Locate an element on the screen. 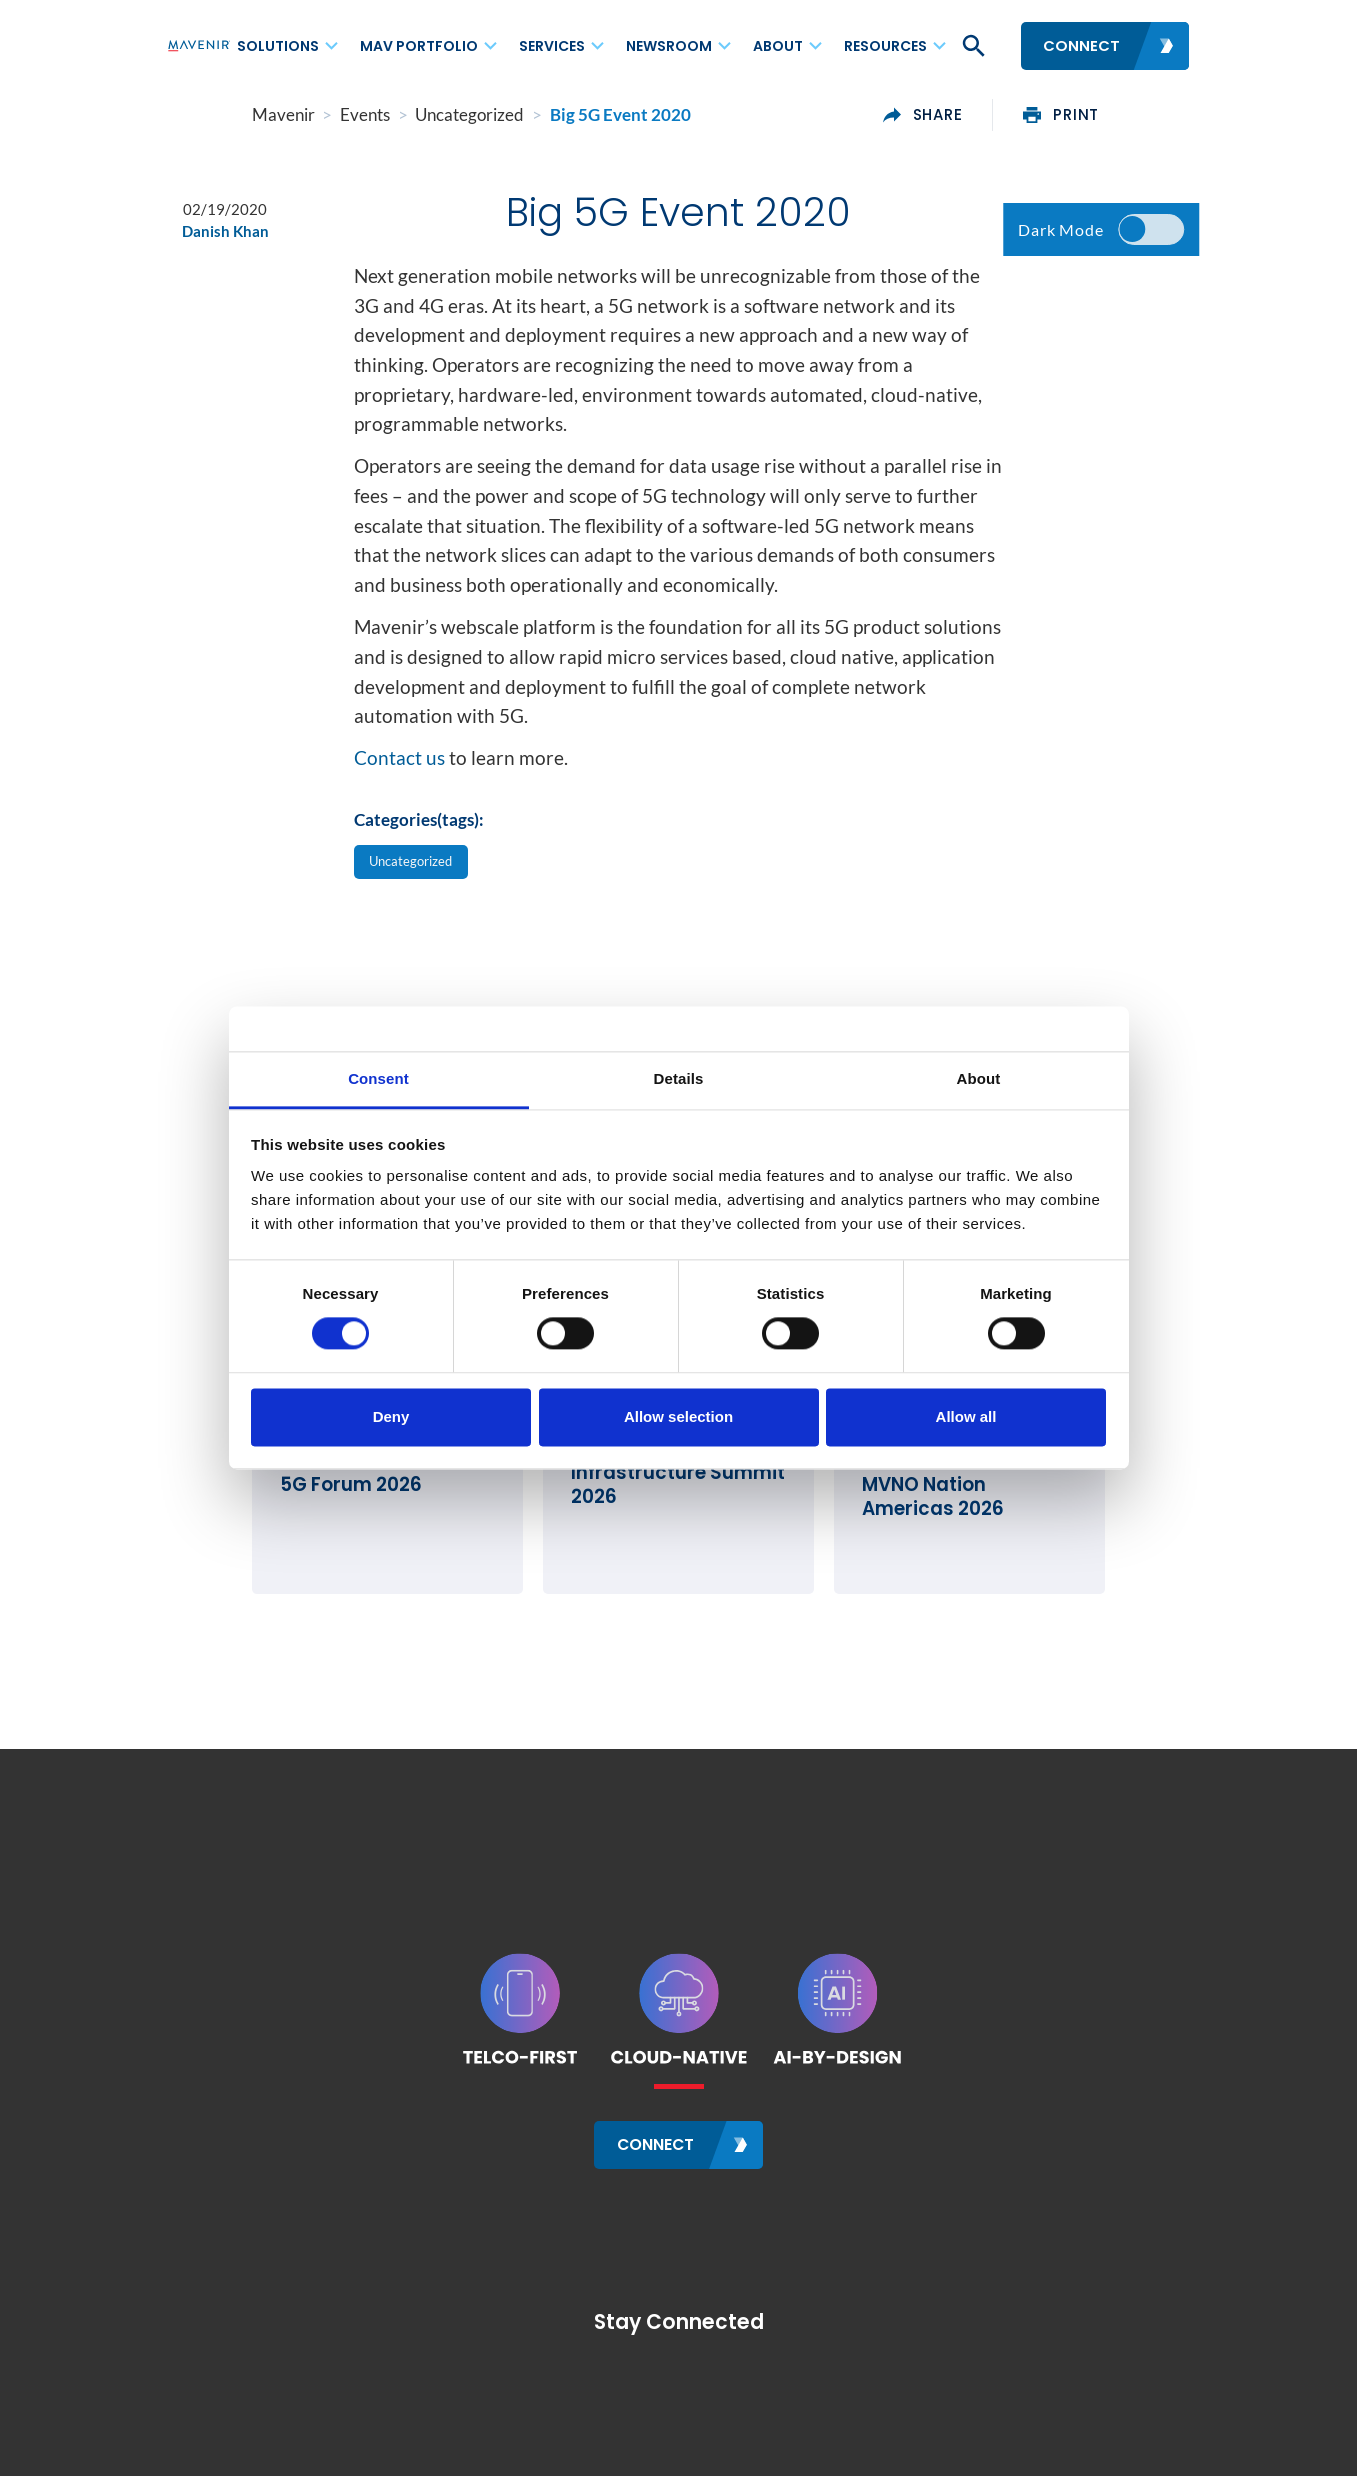 This screenshot has height=2476, width=1357. Resources is located at coordinates (885, 46).